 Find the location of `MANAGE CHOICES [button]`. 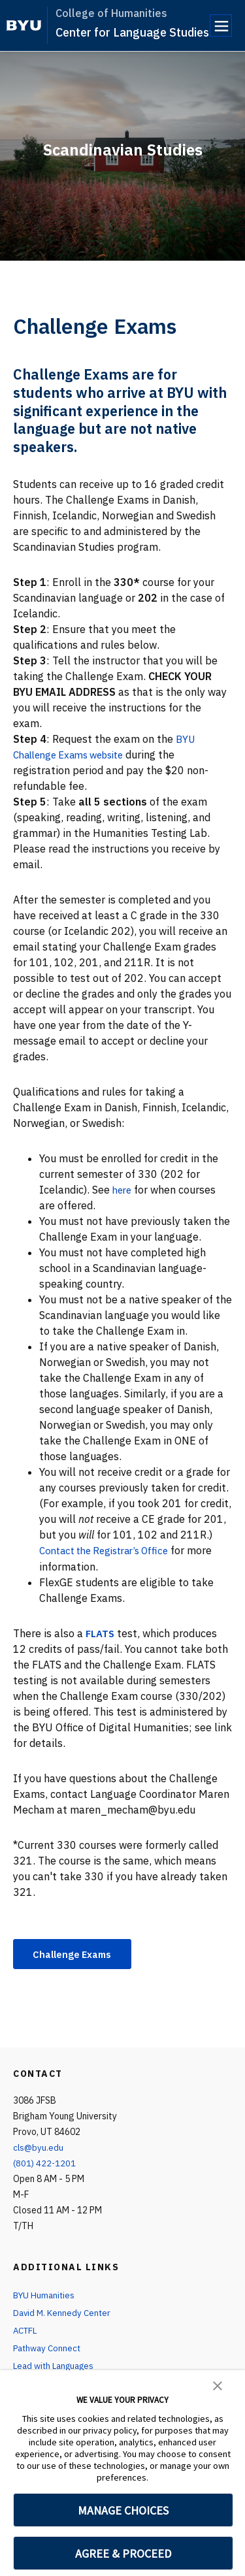

MANAGE CHOICES [button] is located at coordinates (123, 2510).